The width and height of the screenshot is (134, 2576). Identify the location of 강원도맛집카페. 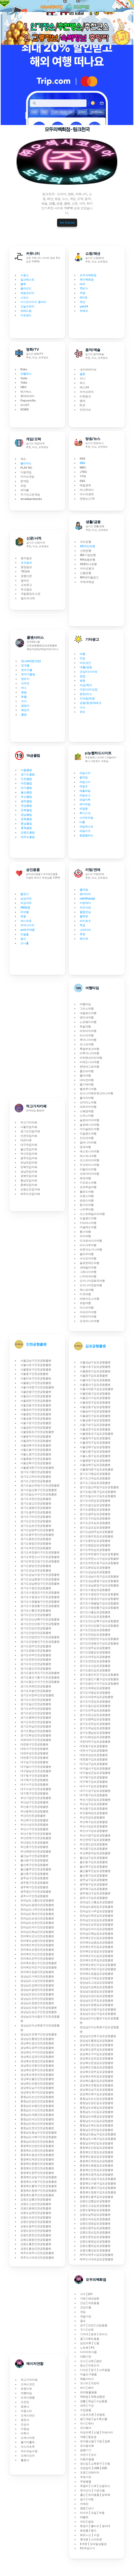
(30, 1189).